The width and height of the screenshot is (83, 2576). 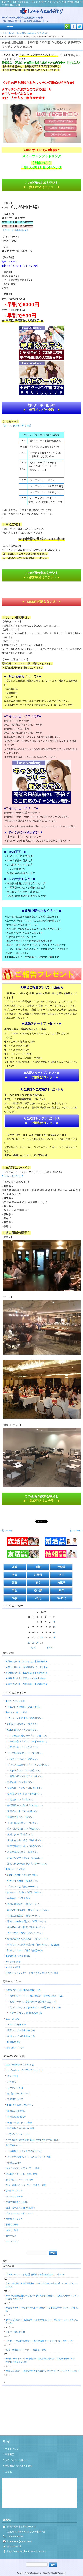 What do you see at coordinates (15, 2099) in the screenshot?
I see `主催者について` at bounding box center [15, 2099].